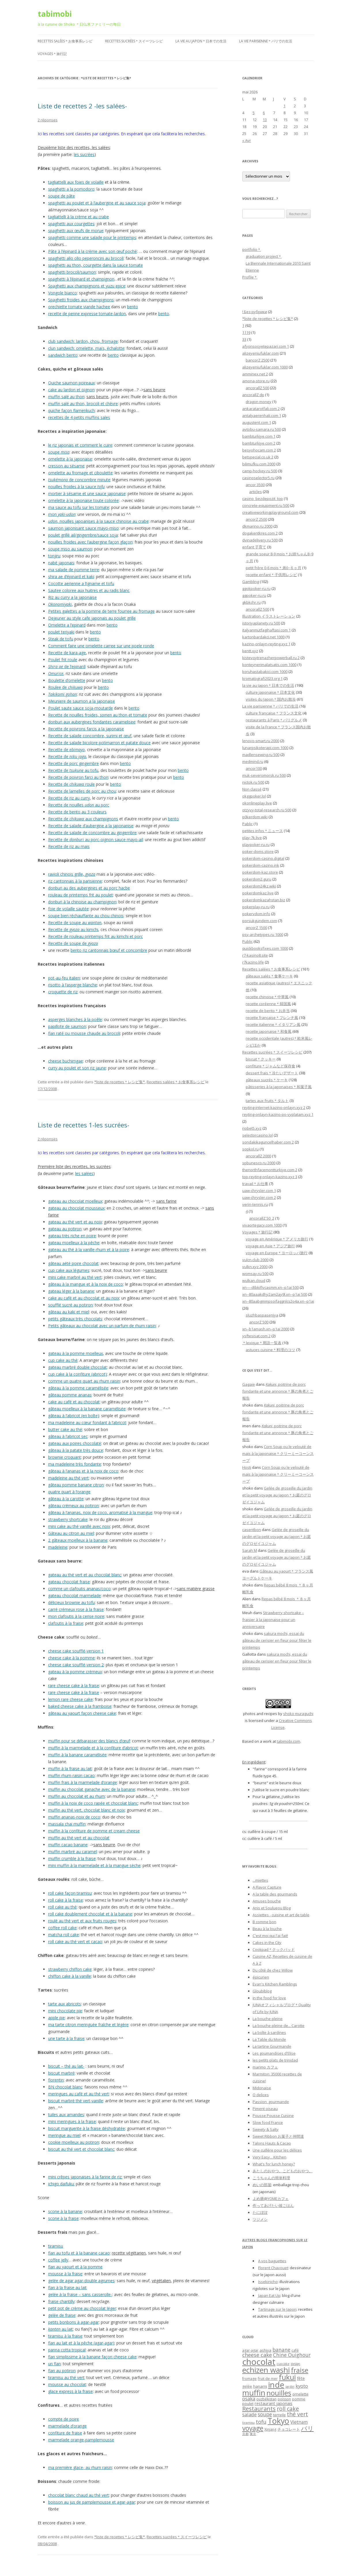  Describe the element at coordinates (261, 623) in the screenshot. I see `istoriyaplanety.ru 500` at that location.